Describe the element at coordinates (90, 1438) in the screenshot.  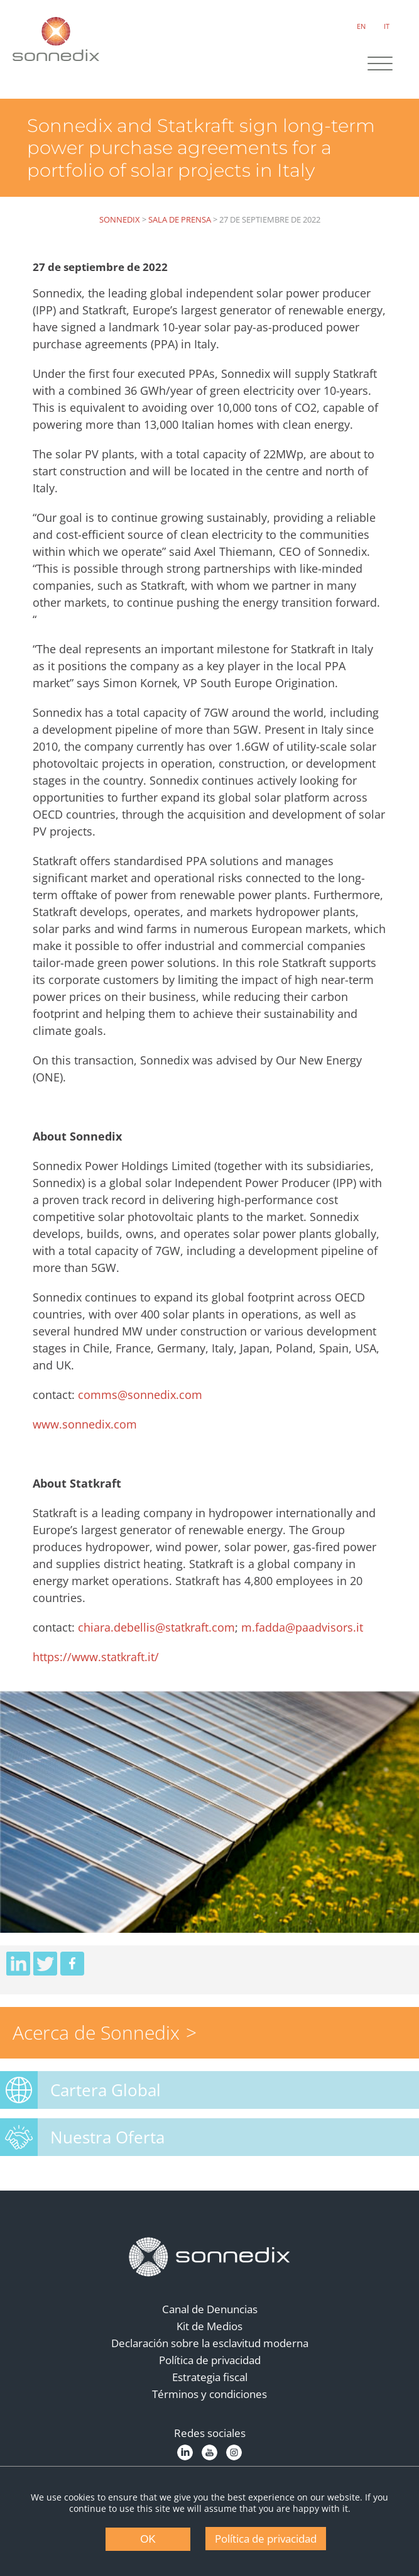
I see `www.sonnedix.com` at that location.